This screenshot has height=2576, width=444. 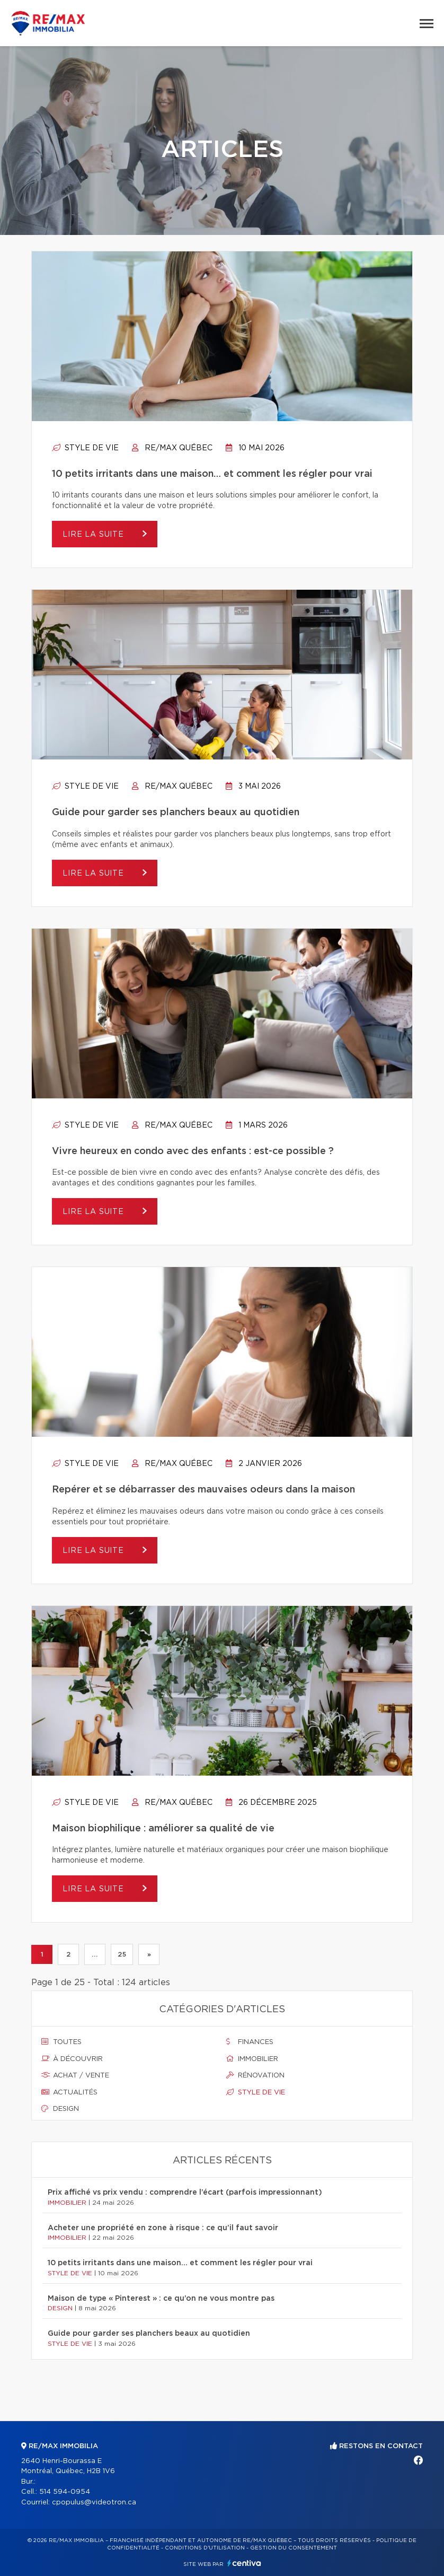 I want to click on Immobilier, so click(x=252, y=2059).